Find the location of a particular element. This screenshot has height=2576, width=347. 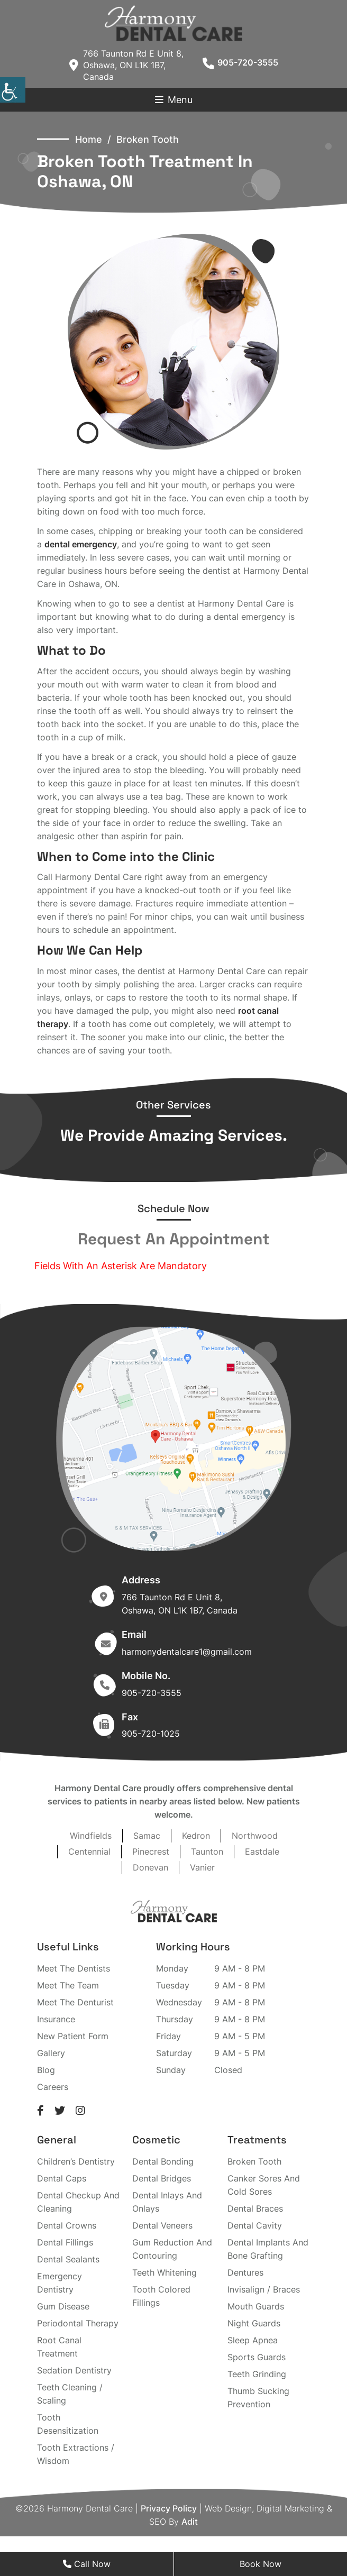

Book Now is located at coordinates (260, 2564).